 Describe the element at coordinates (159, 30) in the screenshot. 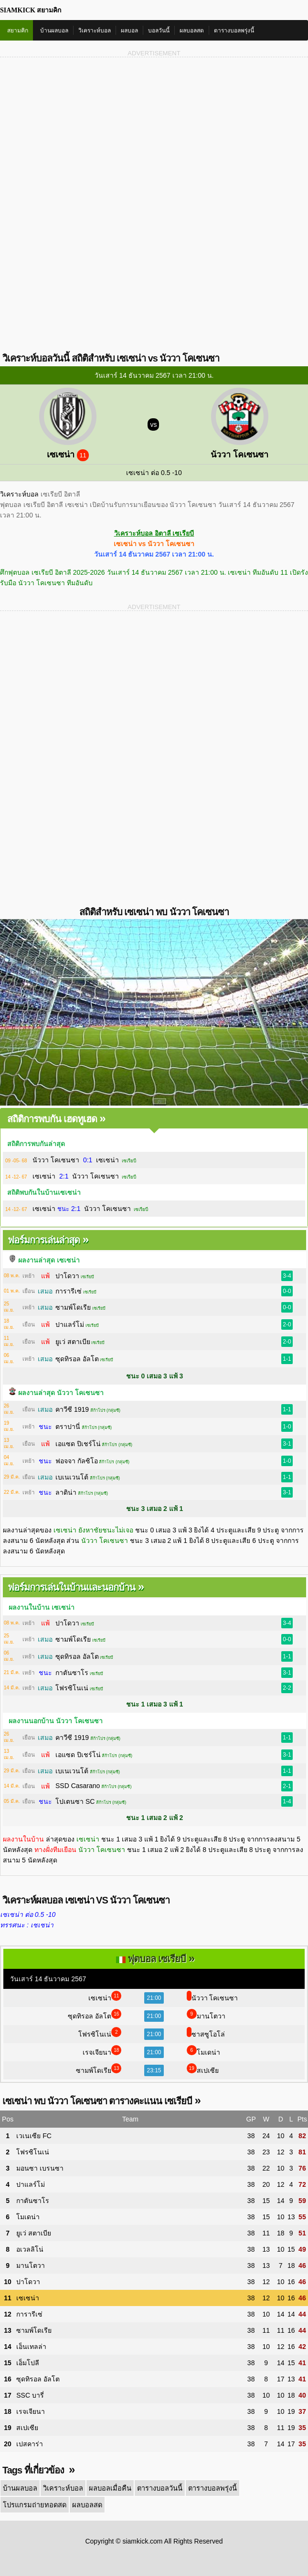

I see `บอลวันนี้` at that location.